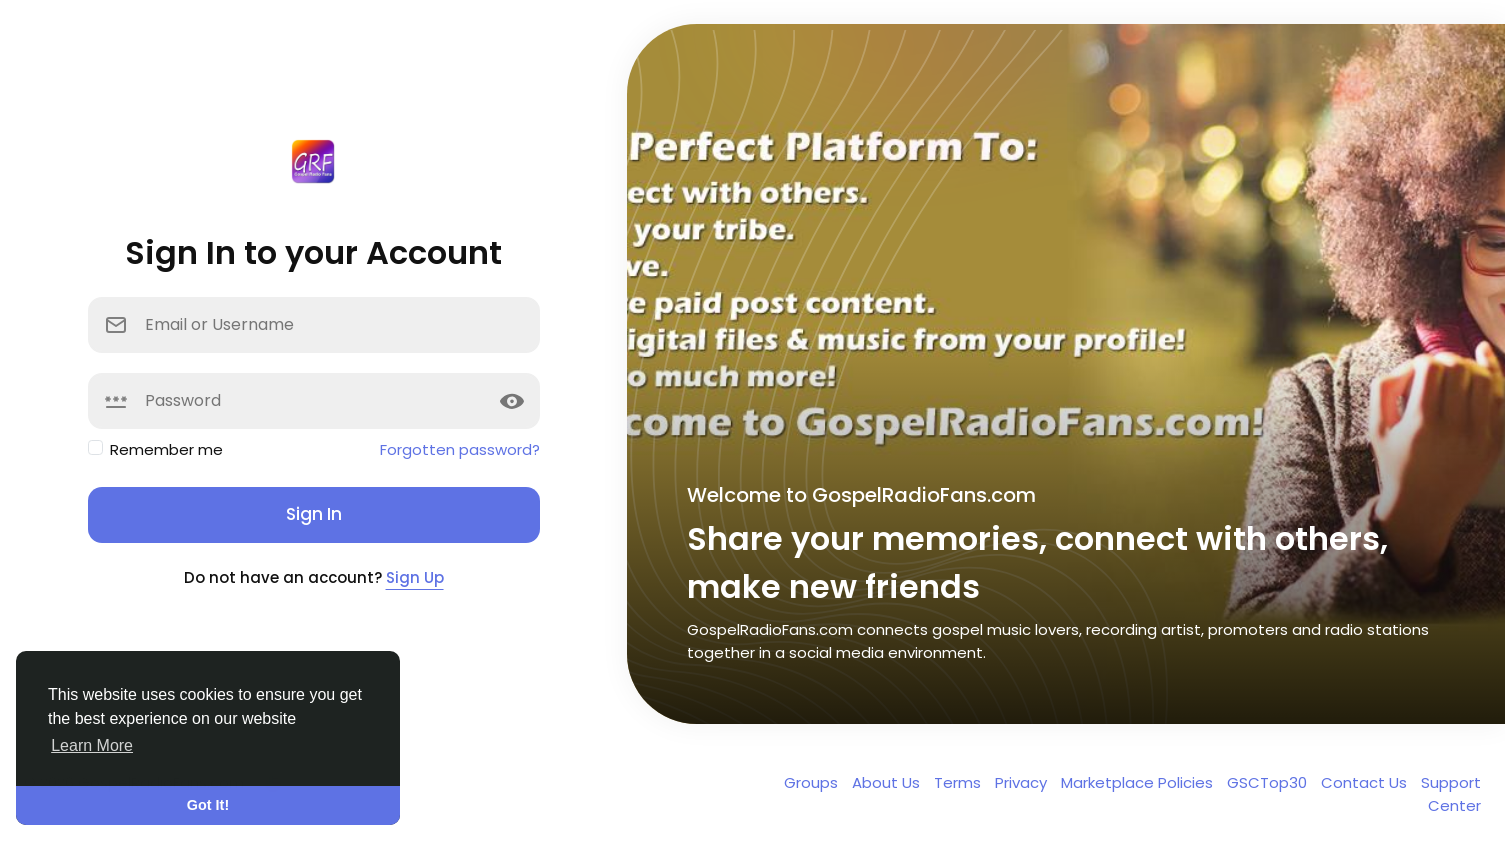 The image size is (1505, 841). Describe the element at coordinates (415, 577) in the screenshot. I see `Sign Up` at that location.